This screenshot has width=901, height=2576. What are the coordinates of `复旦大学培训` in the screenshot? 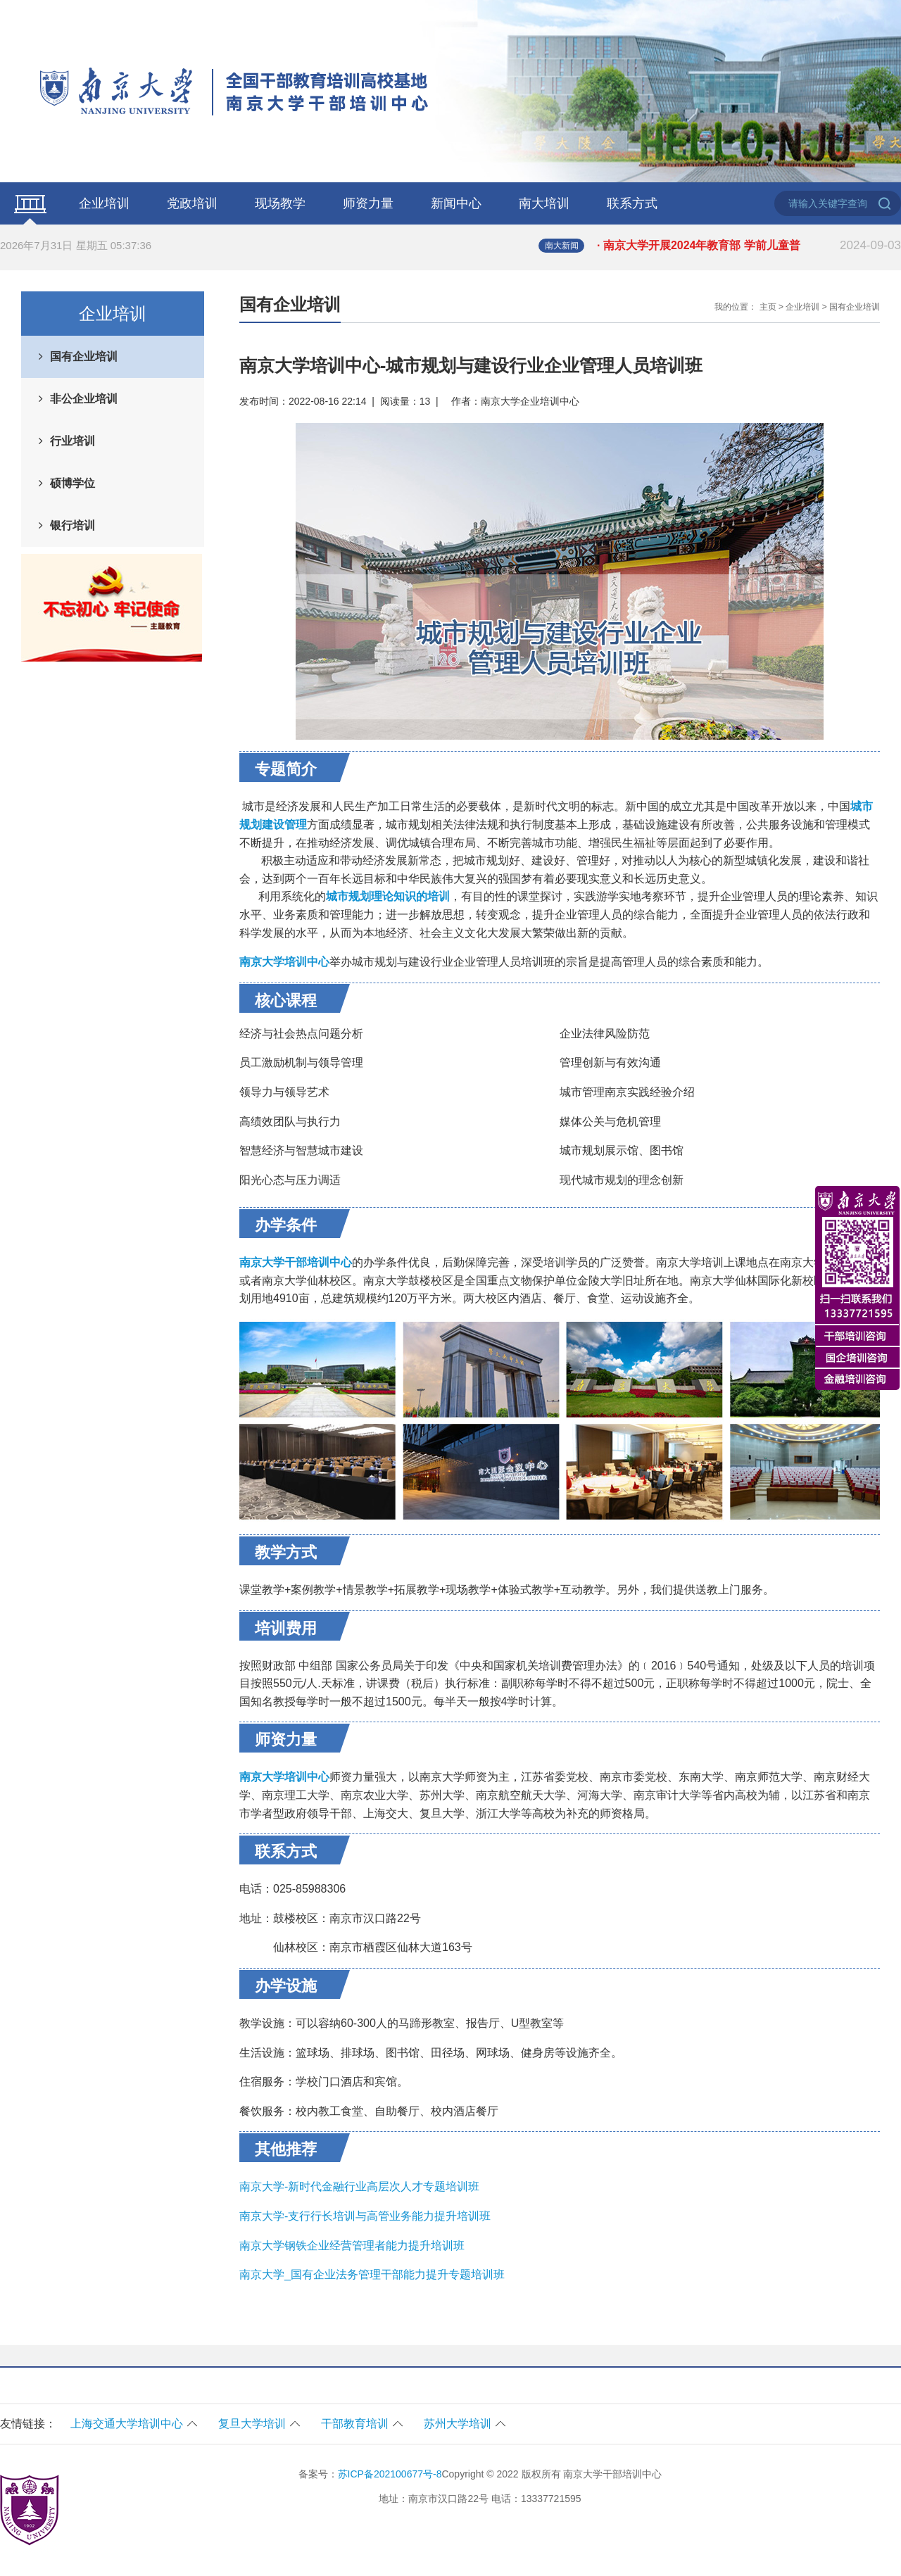 It's located at (252, 2424).